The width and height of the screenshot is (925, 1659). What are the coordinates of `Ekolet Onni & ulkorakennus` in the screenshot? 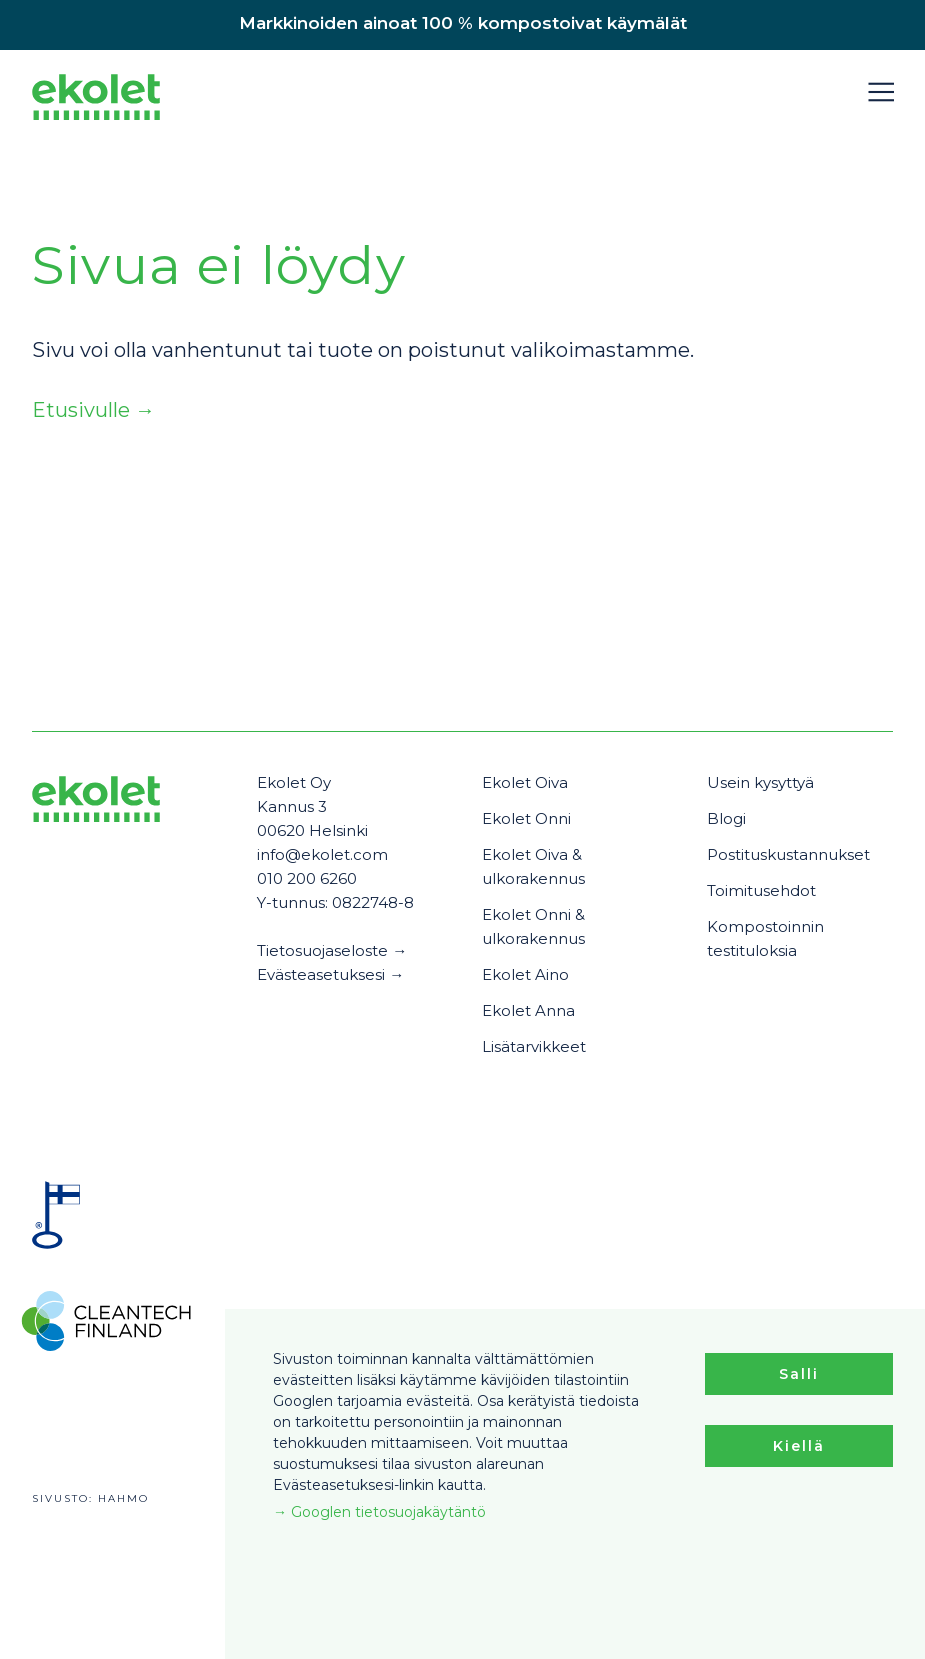 It's located at (533, 926).